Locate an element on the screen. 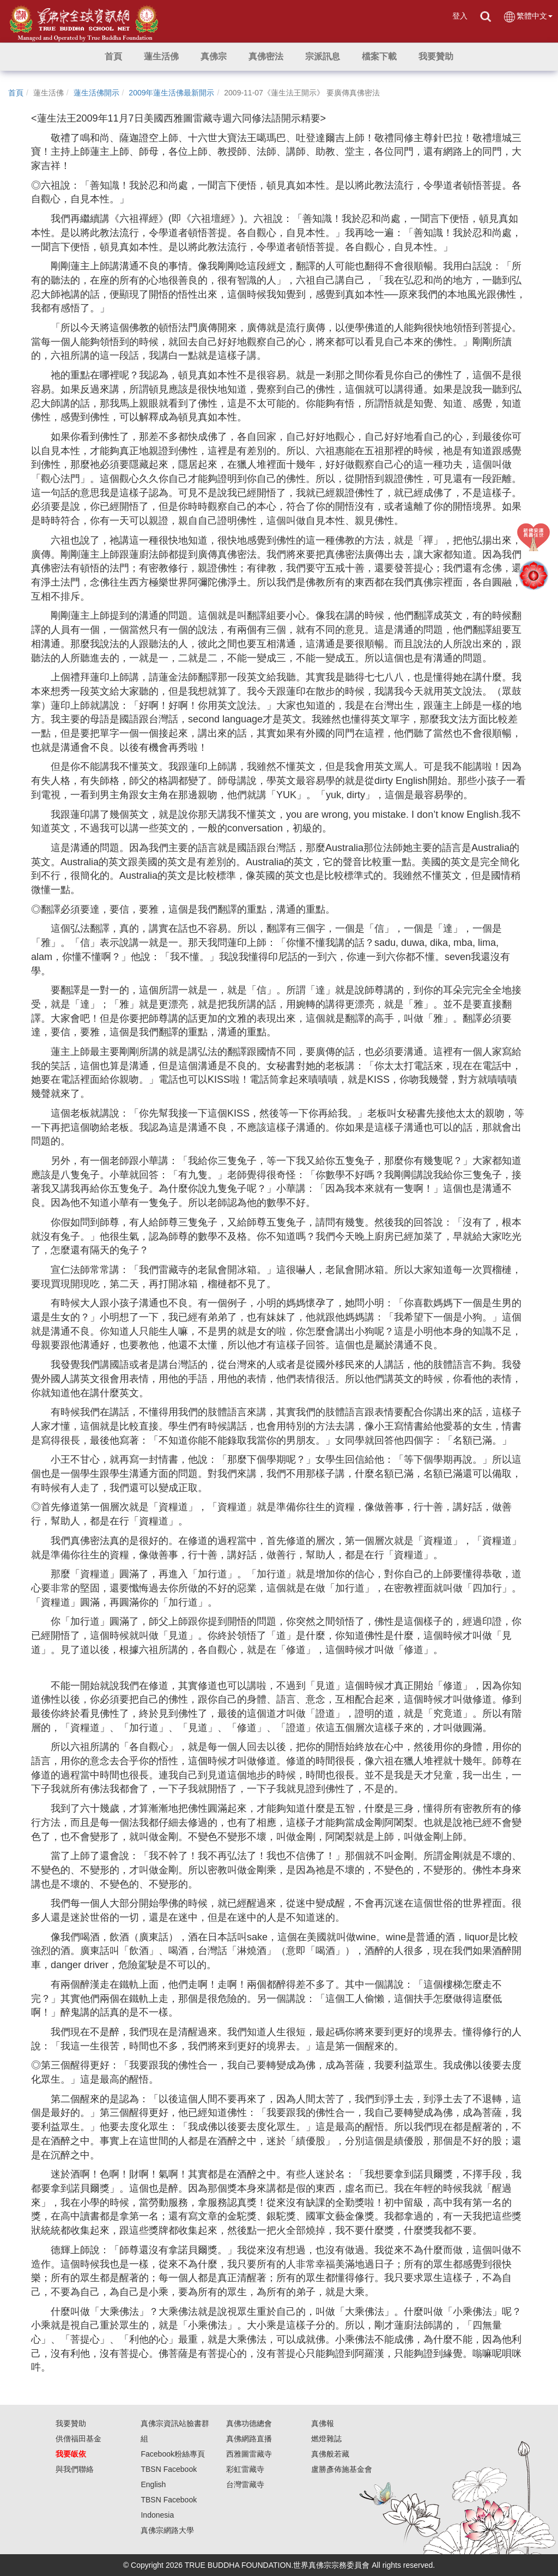  盧勝彥佈施基金會 is located at coordinates (341, 2469).